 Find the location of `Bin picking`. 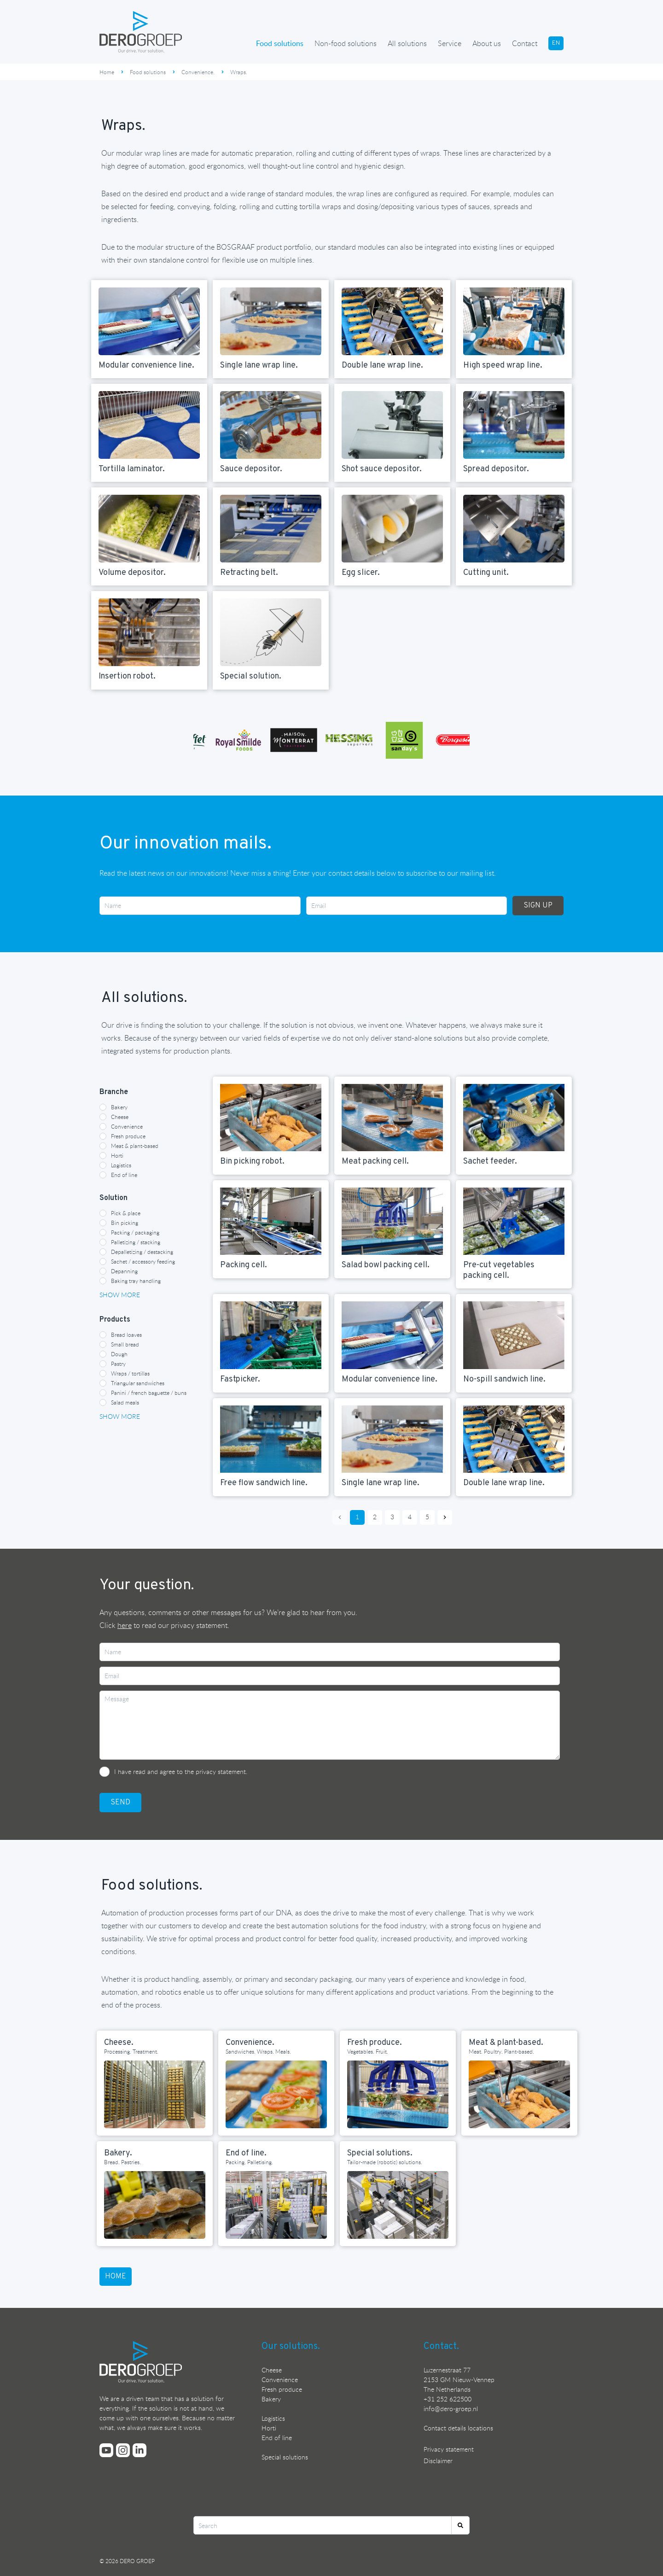

Bin picking is located at coordinates (124, 1222).